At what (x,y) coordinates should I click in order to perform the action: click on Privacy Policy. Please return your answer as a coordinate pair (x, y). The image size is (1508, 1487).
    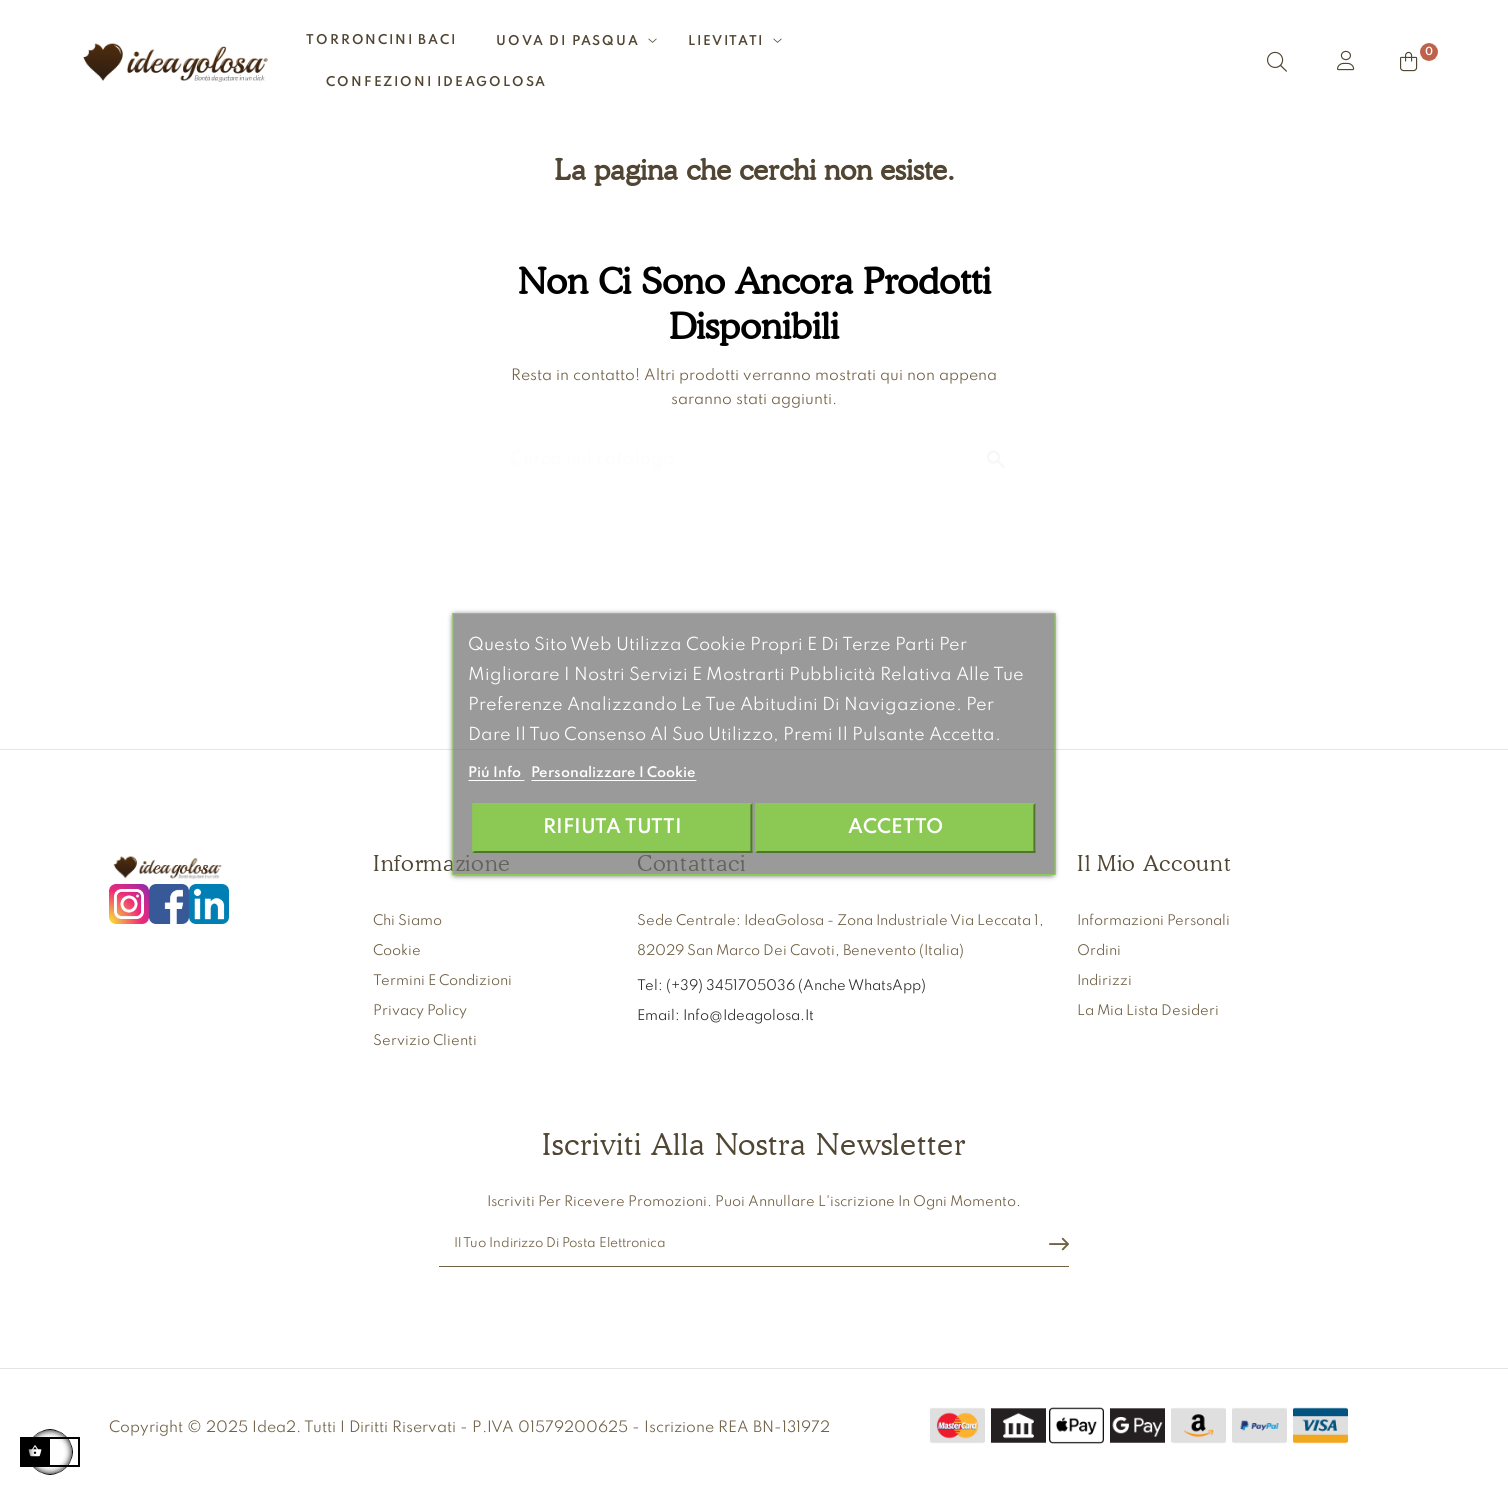
    Looking at the image, I should click on (420, 1011).